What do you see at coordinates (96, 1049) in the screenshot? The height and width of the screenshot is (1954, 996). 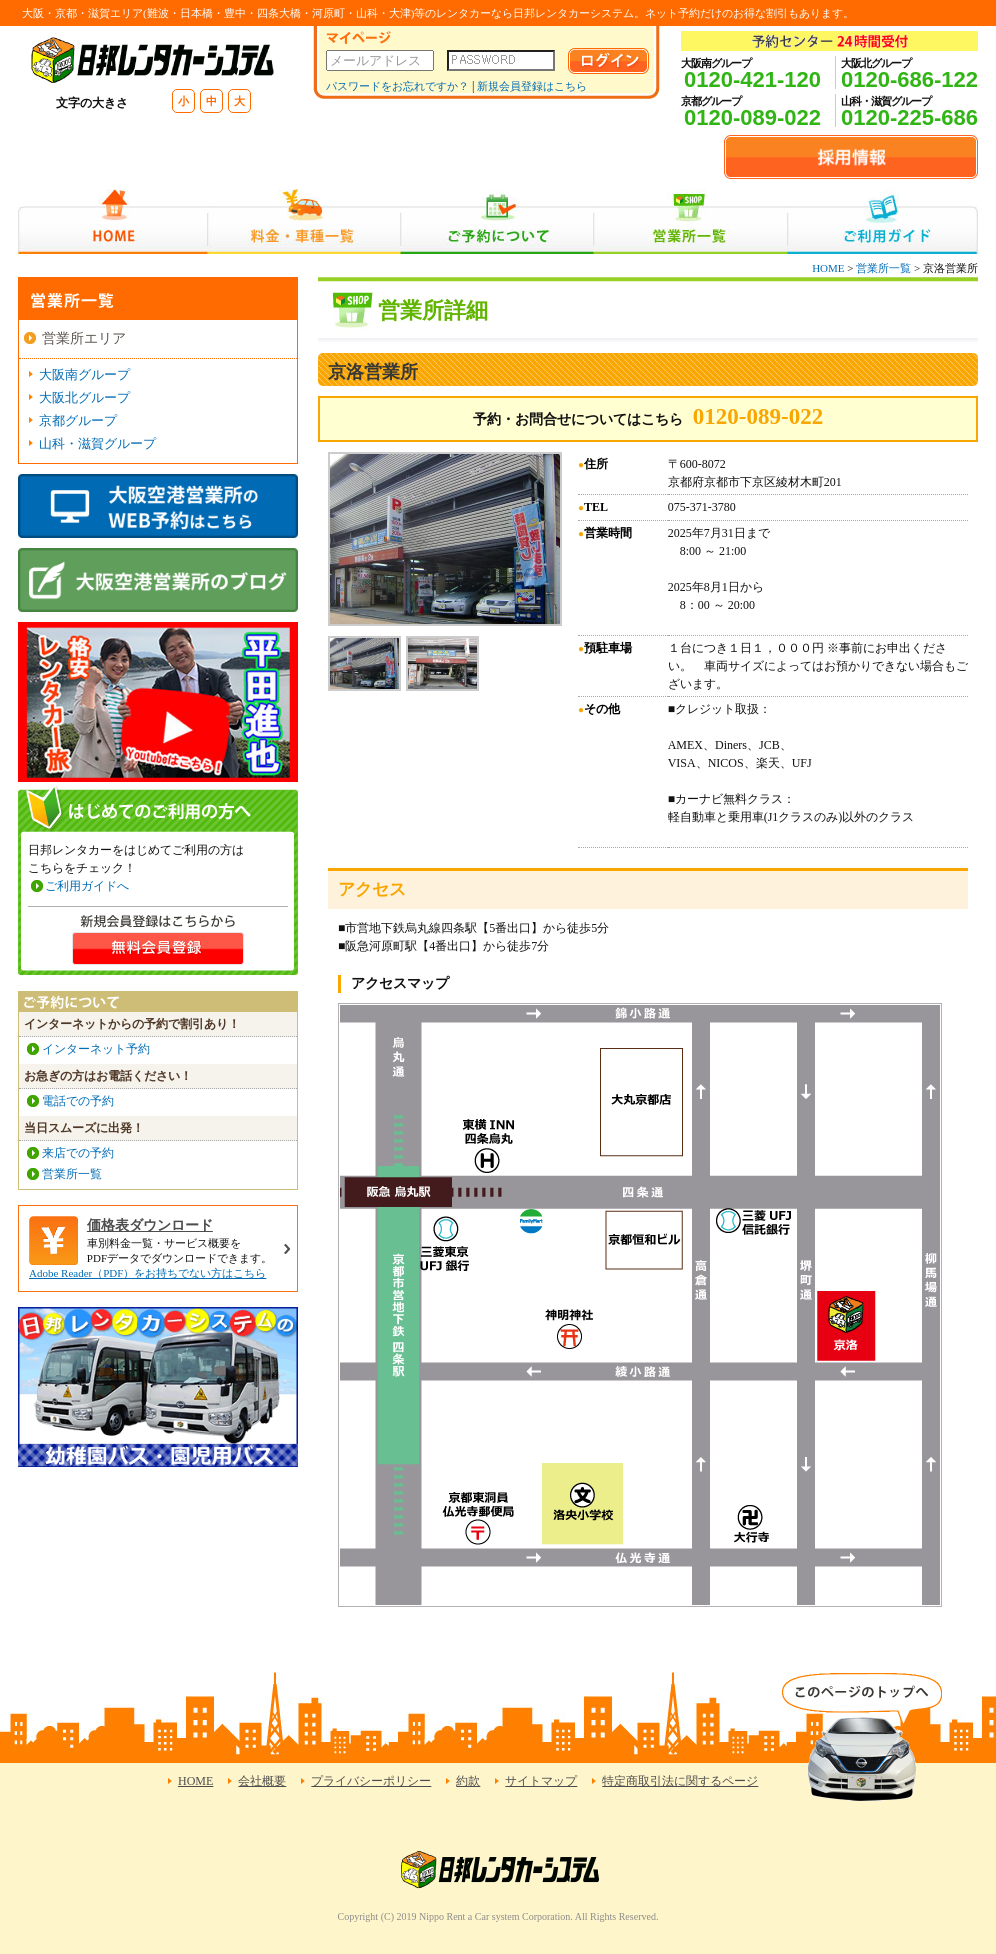 I see `インターネット予約` at bounding box center [96, 1049].